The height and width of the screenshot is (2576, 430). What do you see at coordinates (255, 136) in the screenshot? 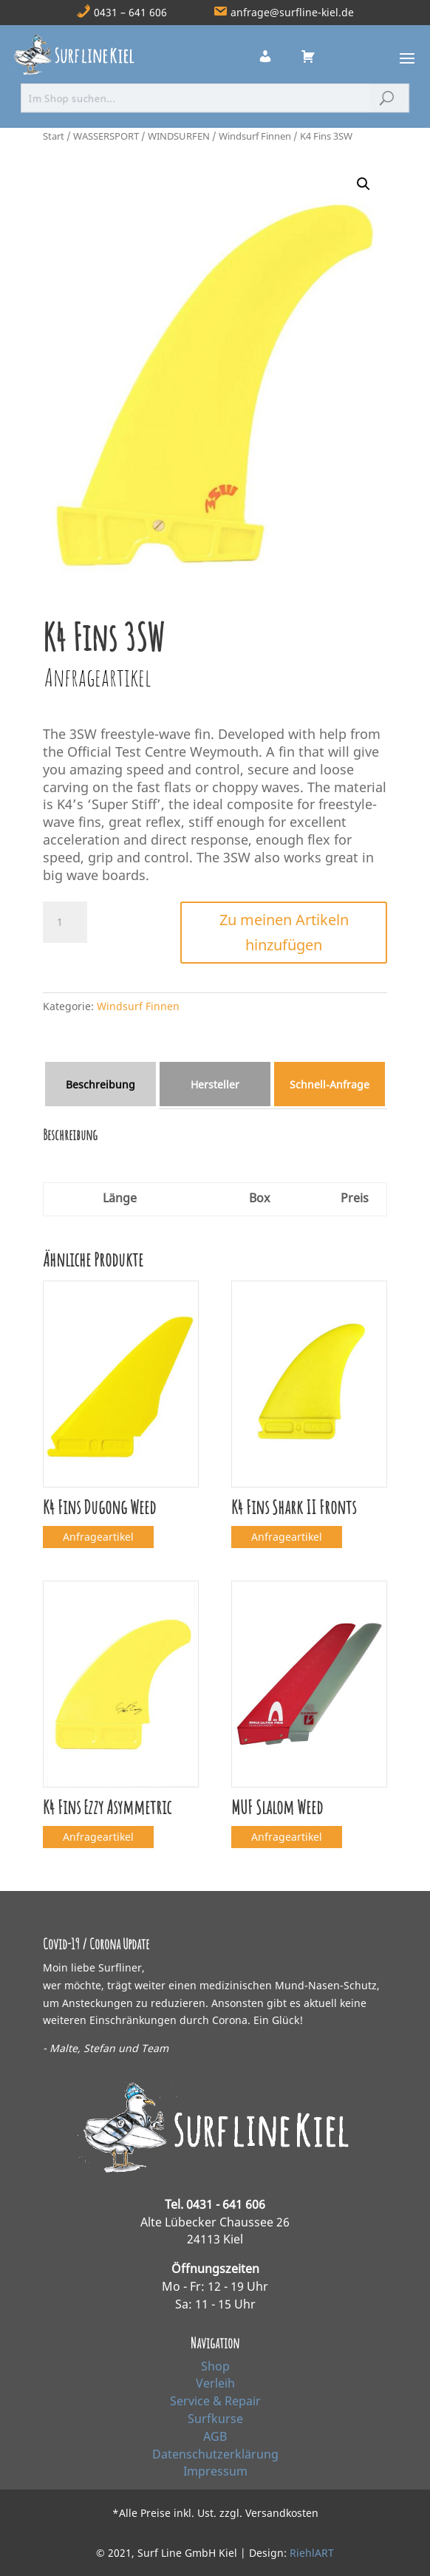
I see `Windsurf Finnen` at bounding box center [255, 136].